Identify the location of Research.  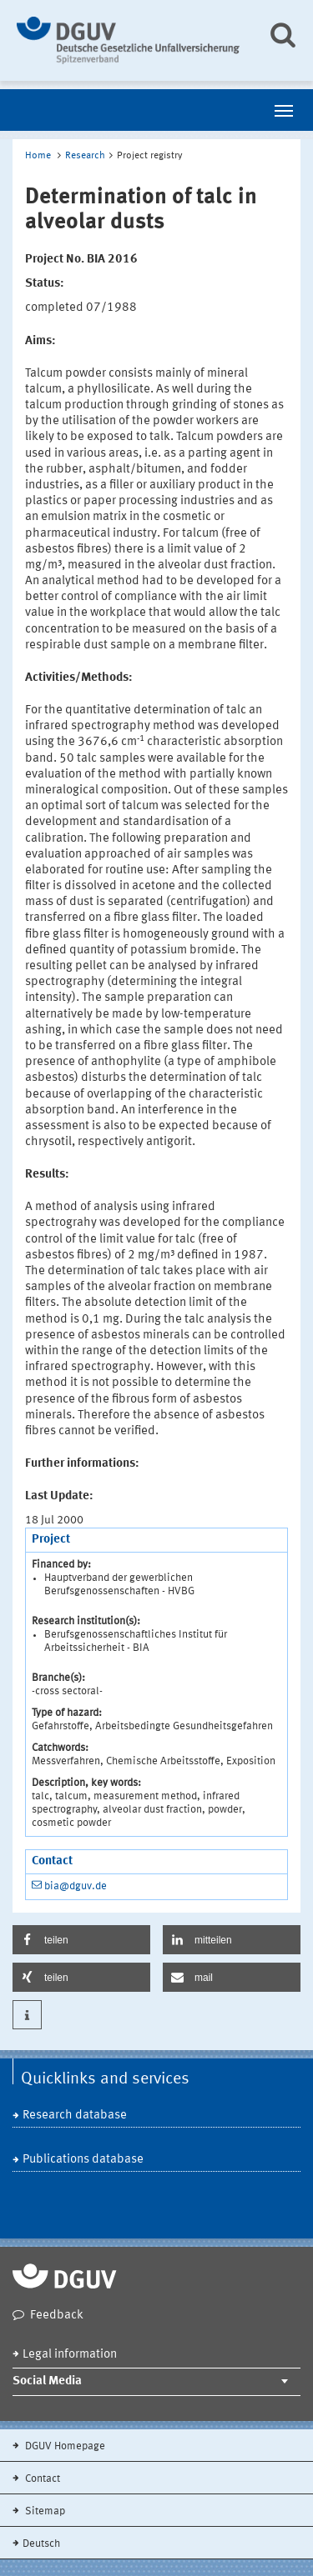
(85, 156).